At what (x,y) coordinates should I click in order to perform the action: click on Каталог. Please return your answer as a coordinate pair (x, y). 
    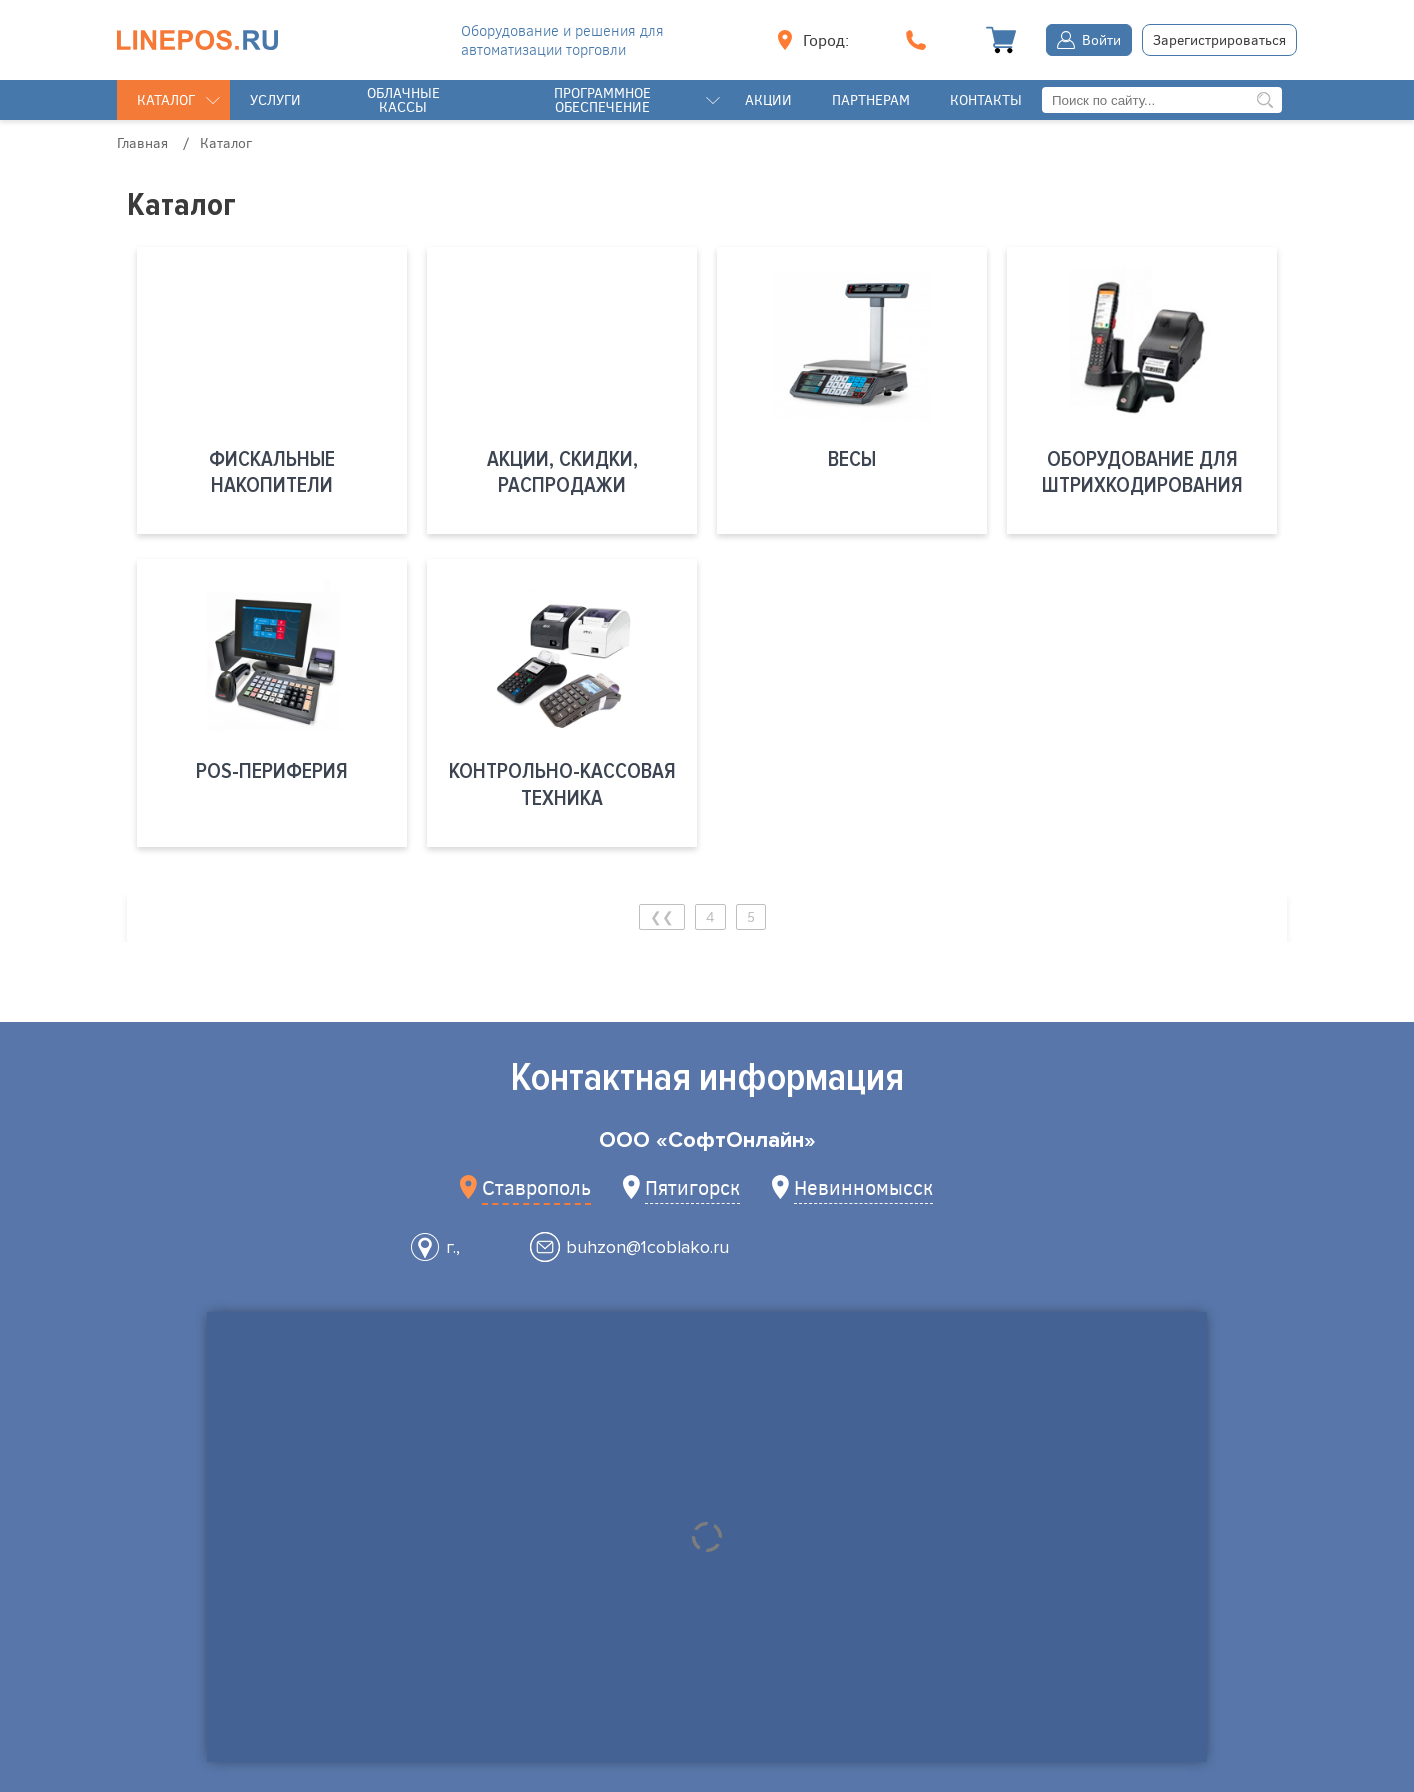
    Looking at the image, I should click on (166, 99).